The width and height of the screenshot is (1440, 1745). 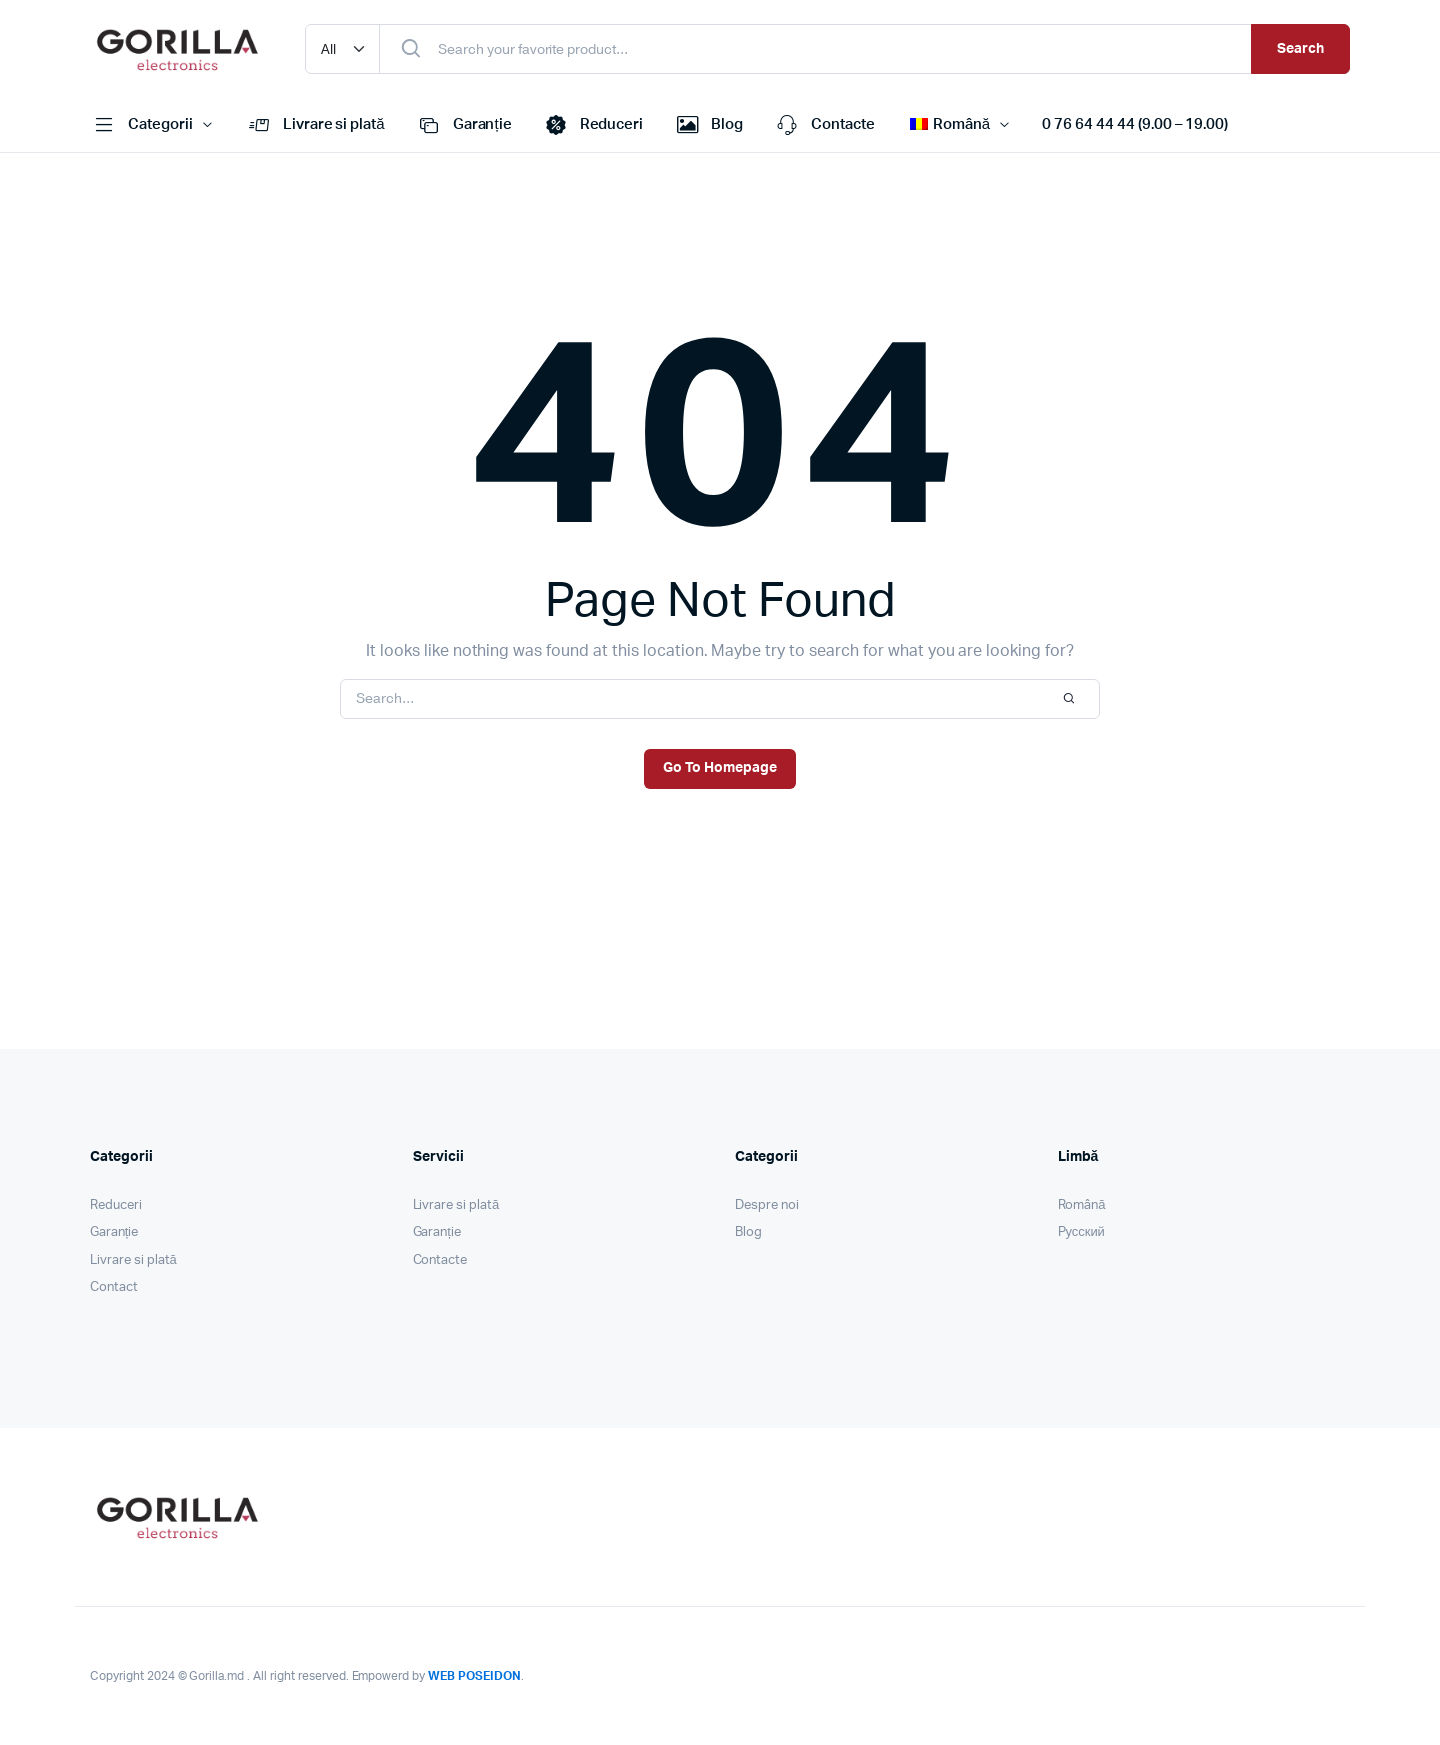 What do you see at coordinates (708, 125) in the screenshot?
I see `Blog` at bounding box center [708, 125].